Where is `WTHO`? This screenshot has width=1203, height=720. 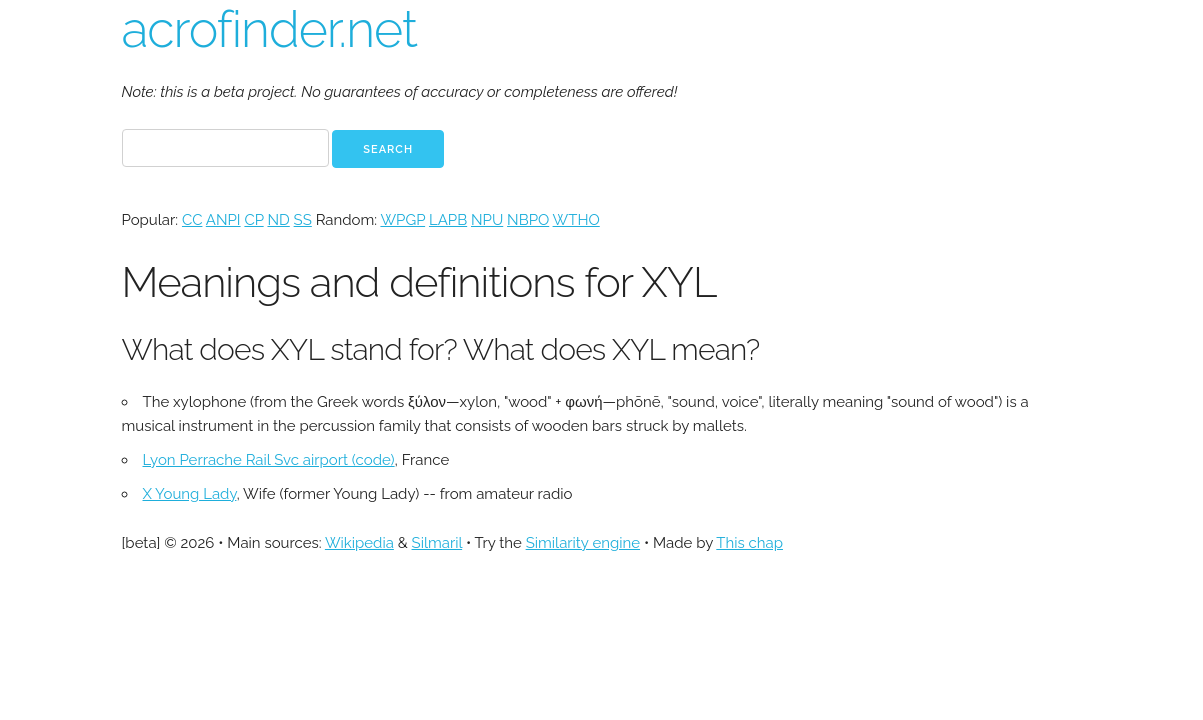 WTHO is located at coordinates (576, 220).